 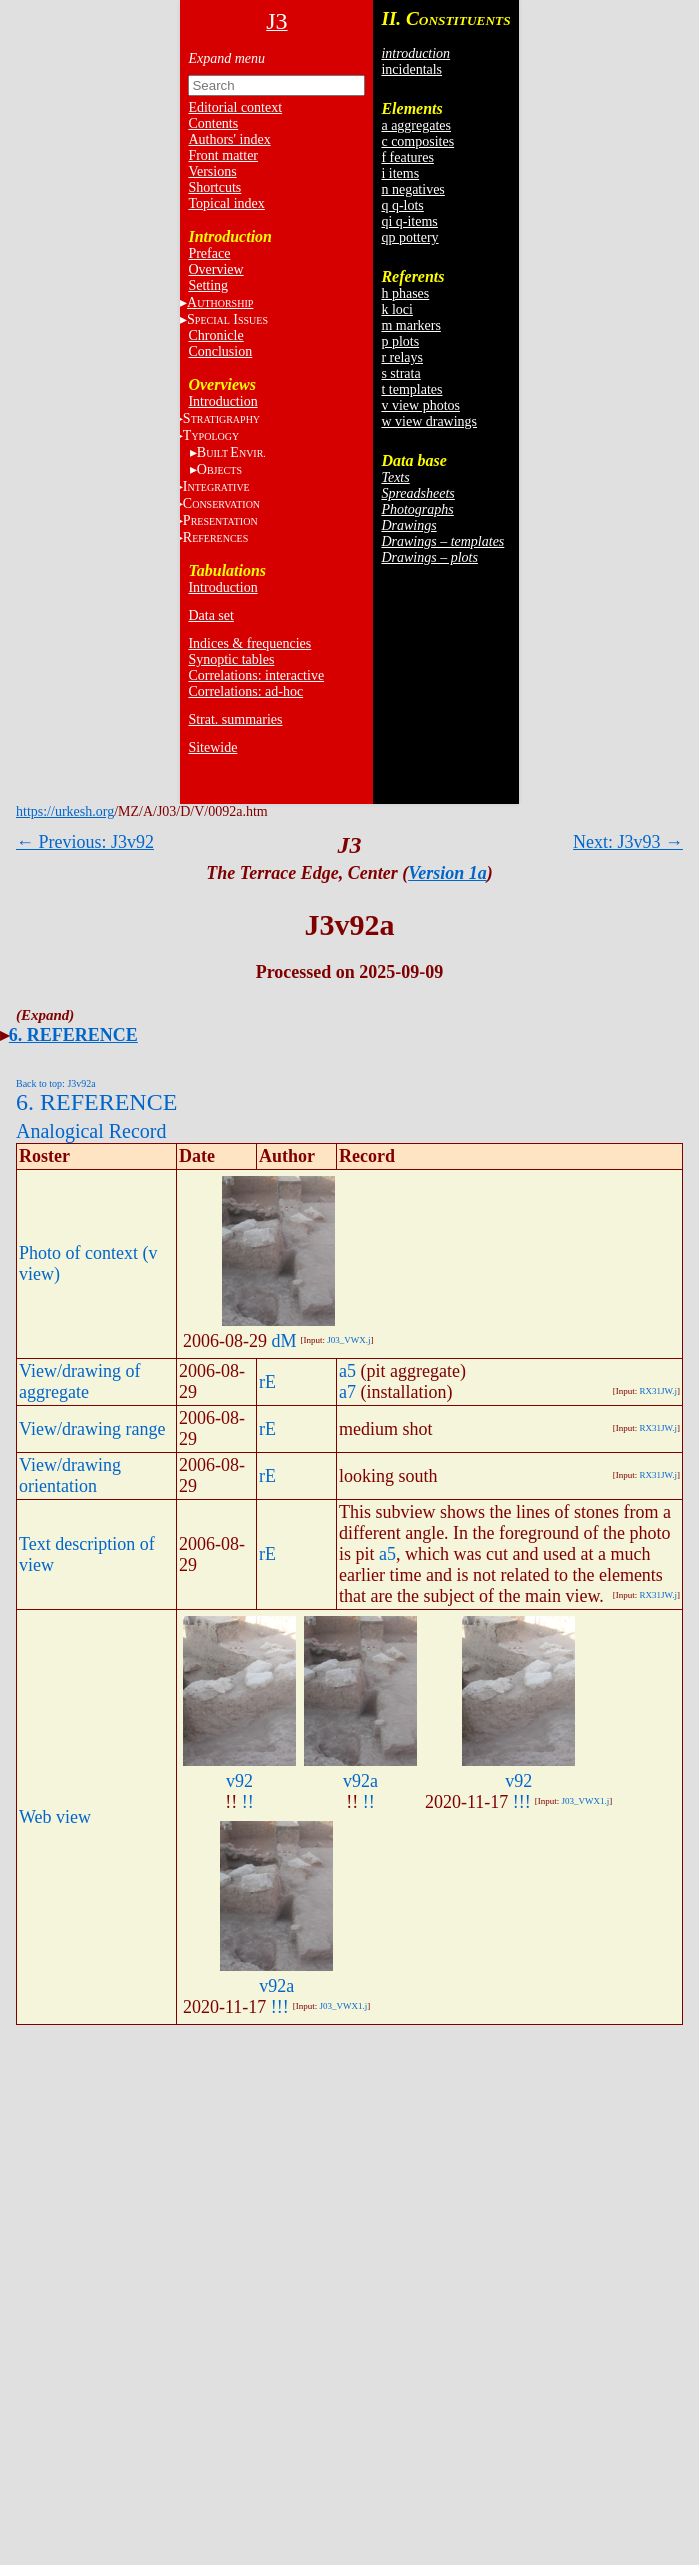 I want to click on rE, so click(x=267, y=1382).